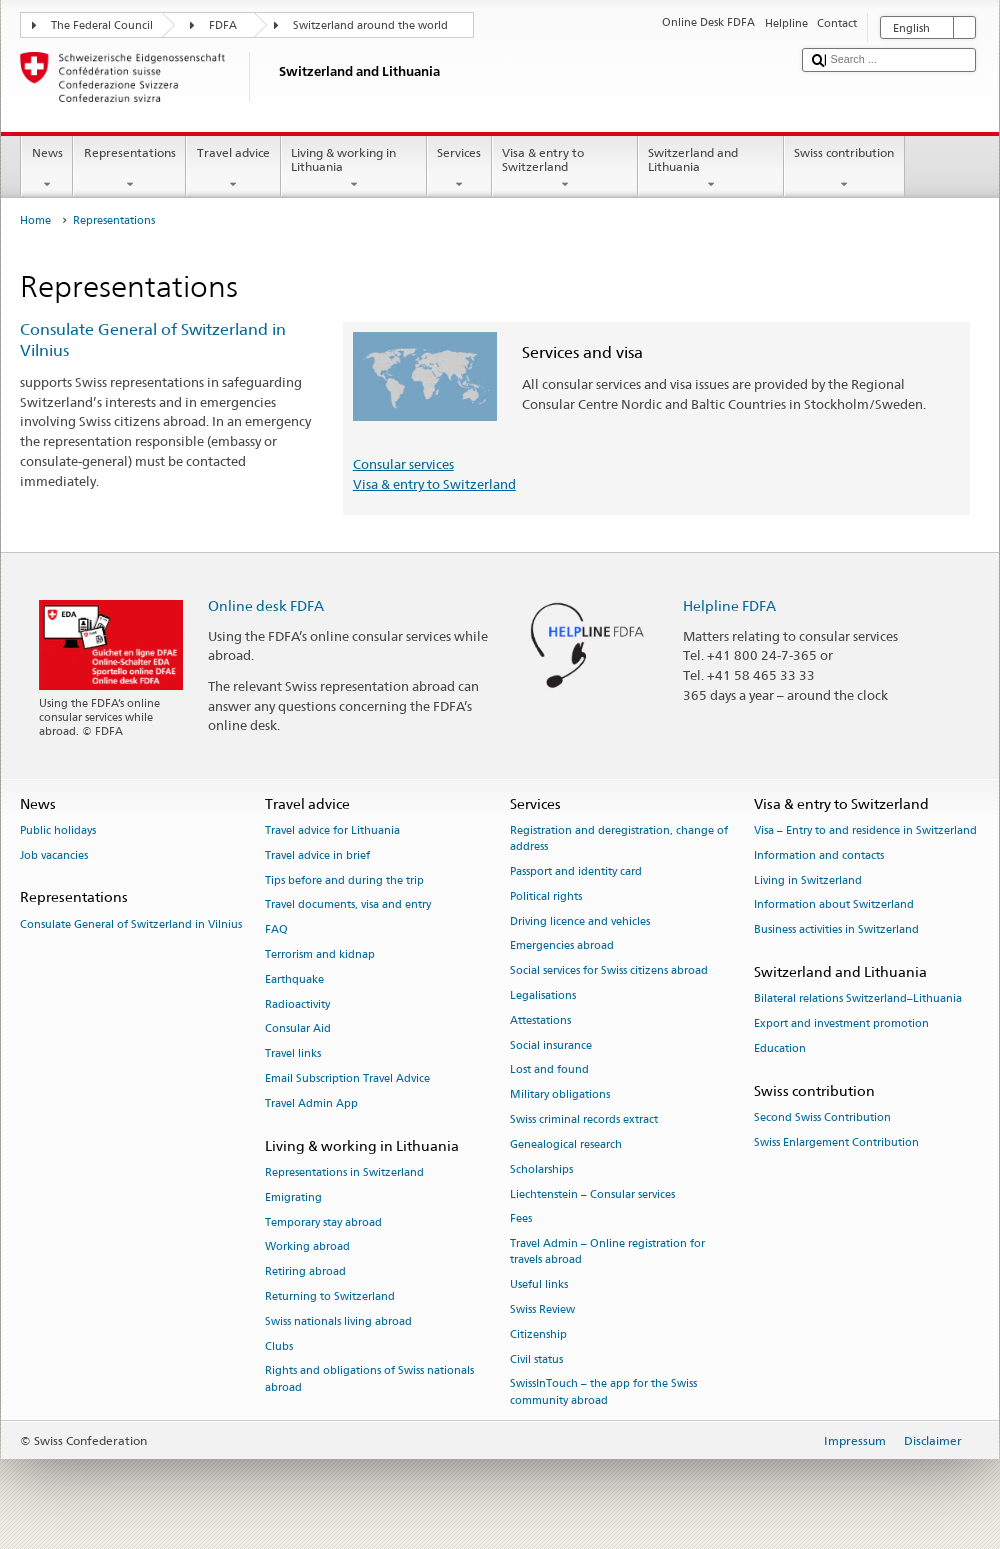 The image size is (1000, 1549). Describe the element at coordinates (844, 169) in the screenshot. I see `Swiss contribution` at that location.